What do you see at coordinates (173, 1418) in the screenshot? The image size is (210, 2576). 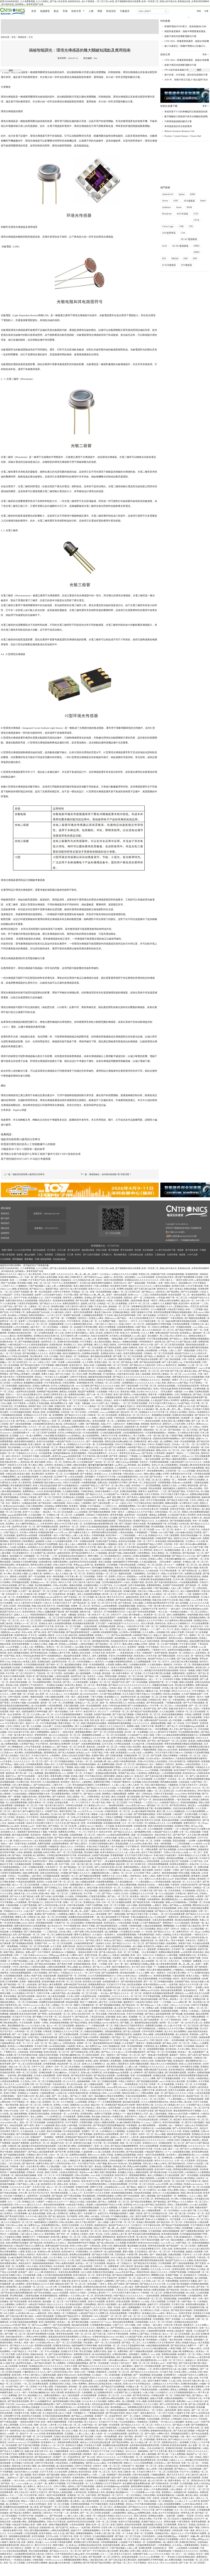 I see `亚洲色图导航` at bounding box center [173, 1418].